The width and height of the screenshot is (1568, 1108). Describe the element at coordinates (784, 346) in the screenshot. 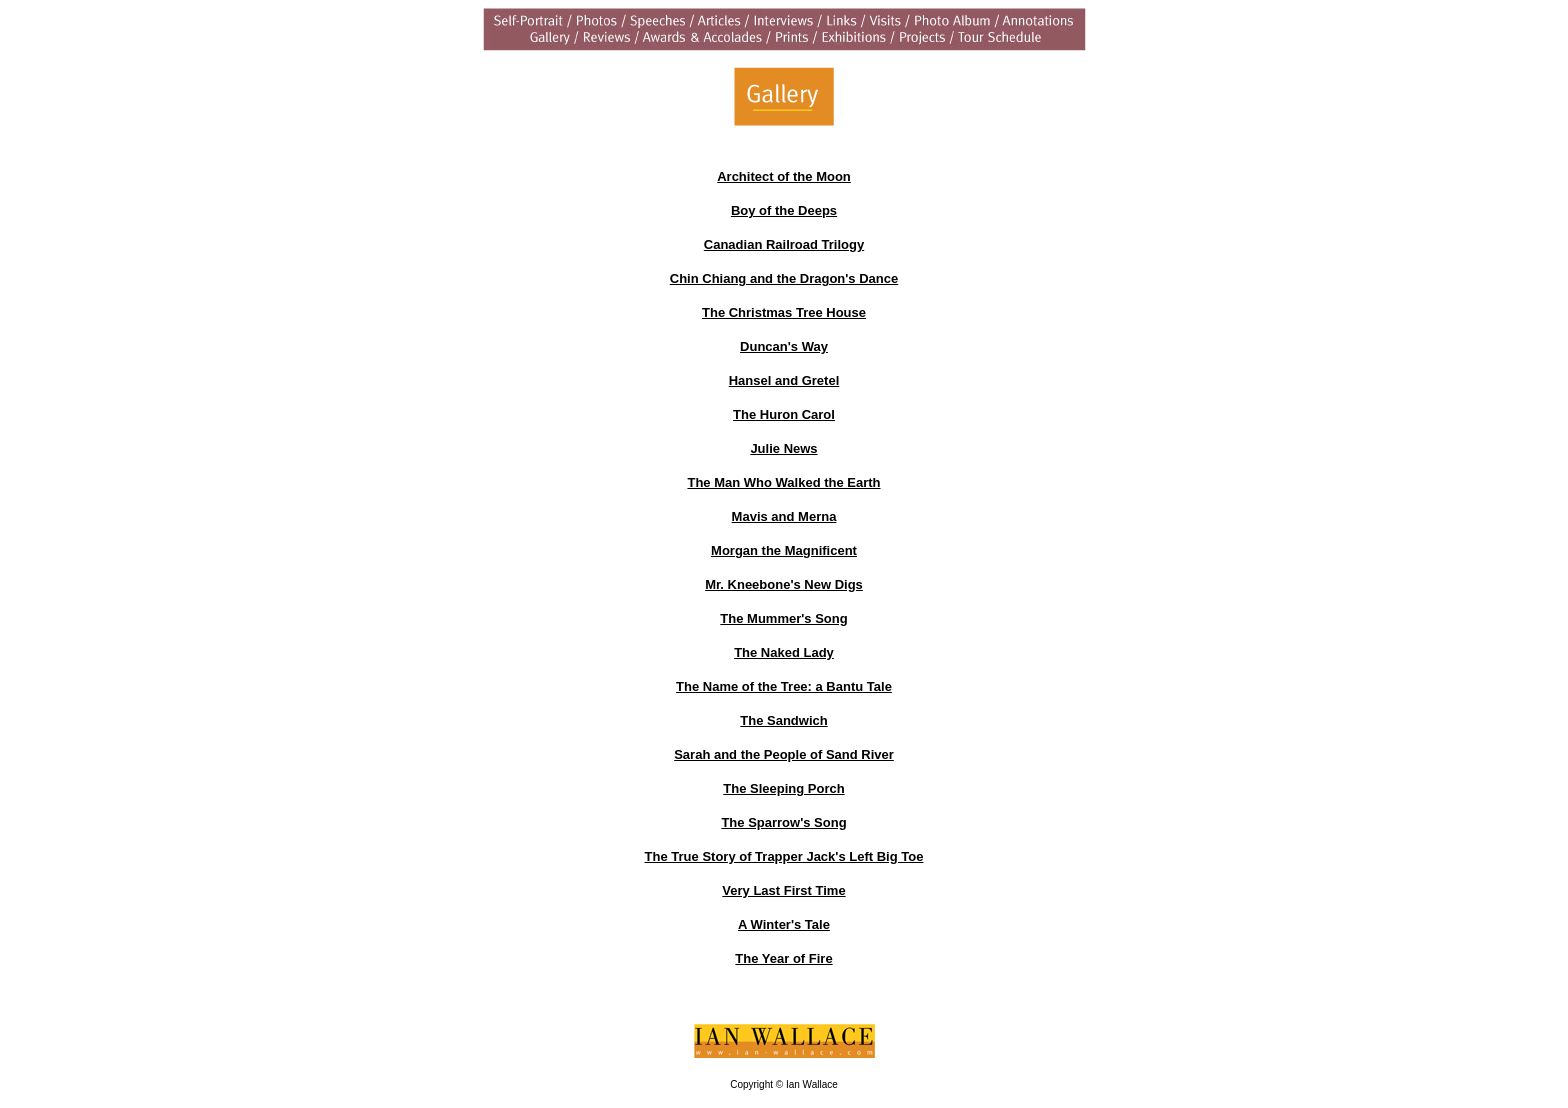

I see `Duncan's Way` at that location.